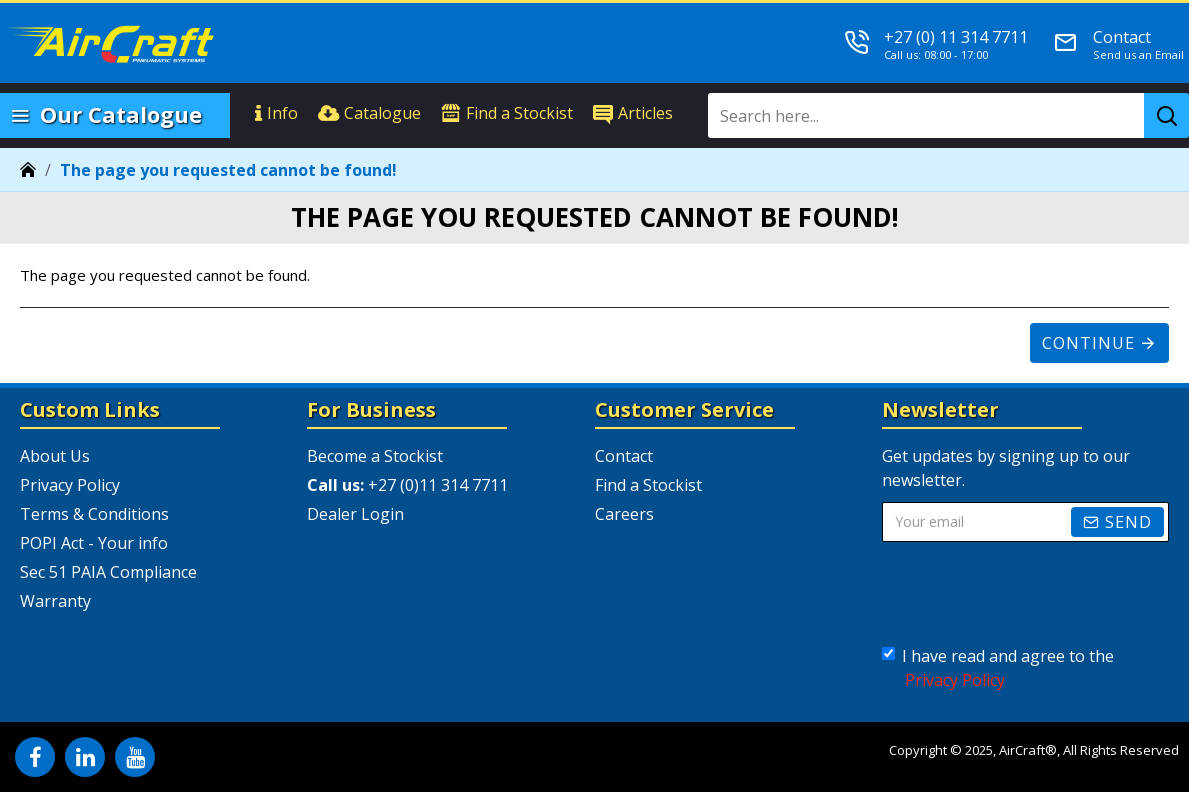 The image size is (1189, 792). What do you see at coordinates (1088, 343) in the screenshot?
I see `Continue` at bounding box center [1088, 343].